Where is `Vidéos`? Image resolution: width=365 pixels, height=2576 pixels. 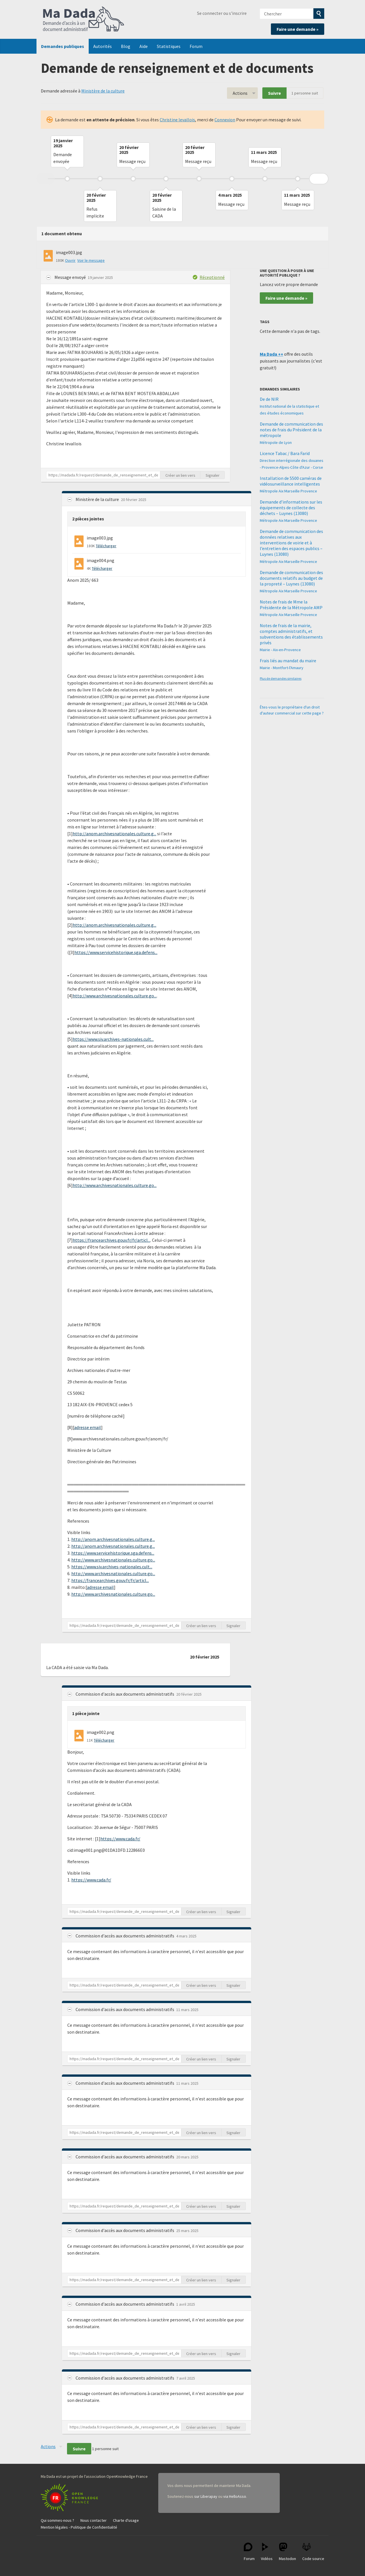 Vidéos is located at coordinates (267, 2552).